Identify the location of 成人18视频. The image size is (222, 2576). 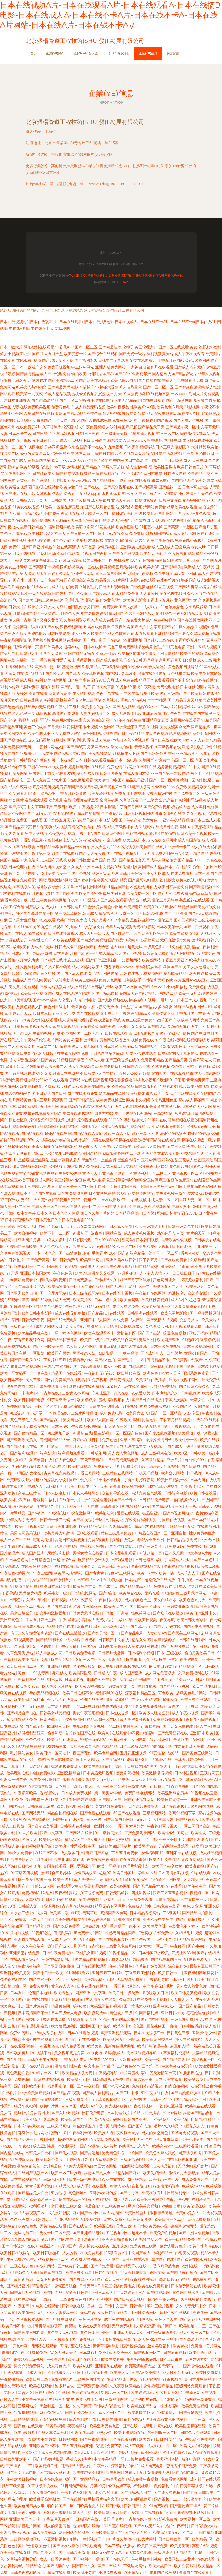
(81, 966).